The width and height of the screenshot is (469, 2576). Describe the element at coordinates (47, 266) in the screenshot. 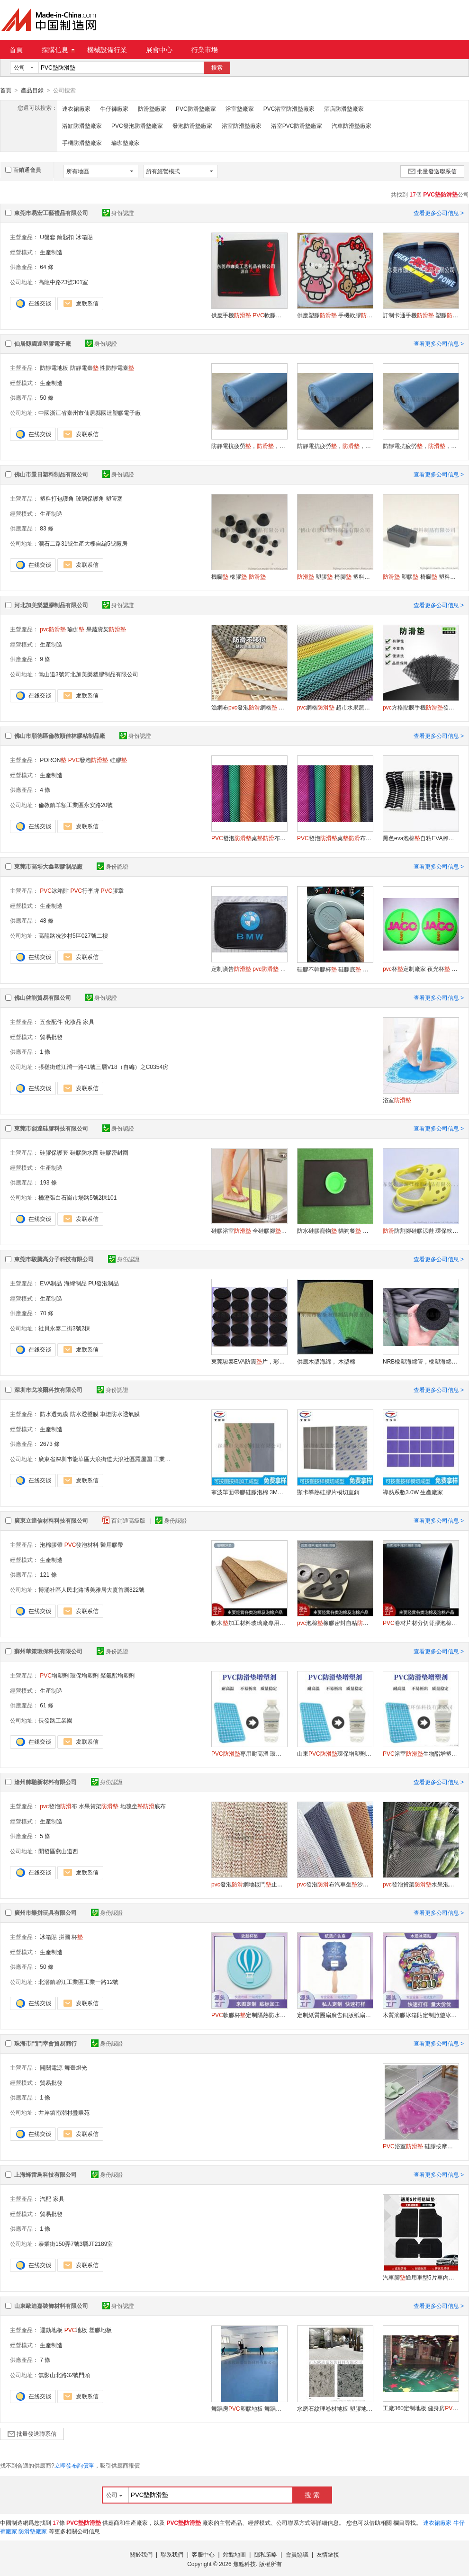

I see `64 條` at that location.